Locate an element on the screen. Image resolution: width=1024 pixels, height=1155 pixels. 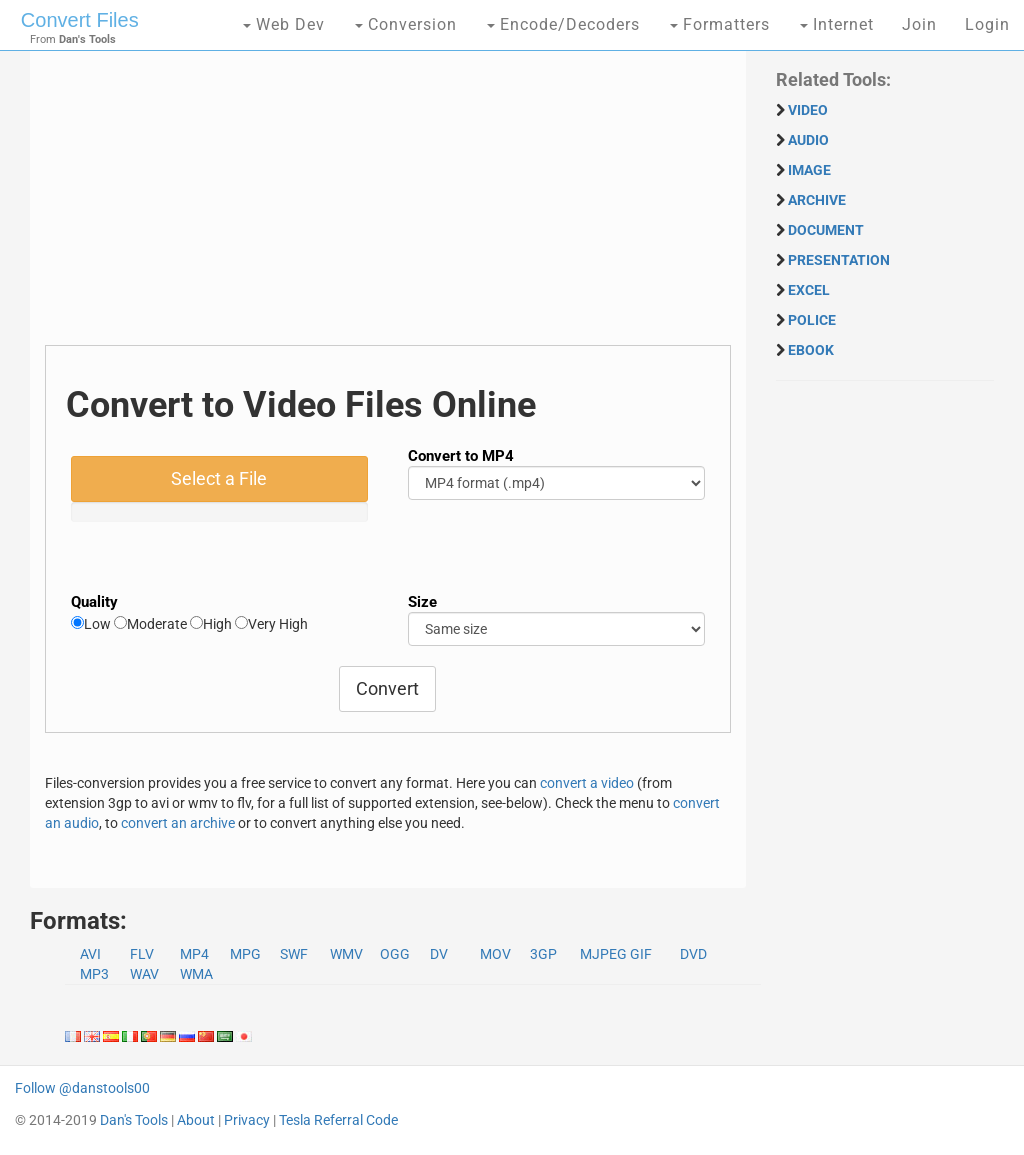
Convert Files is located at coordinates (80, 20).